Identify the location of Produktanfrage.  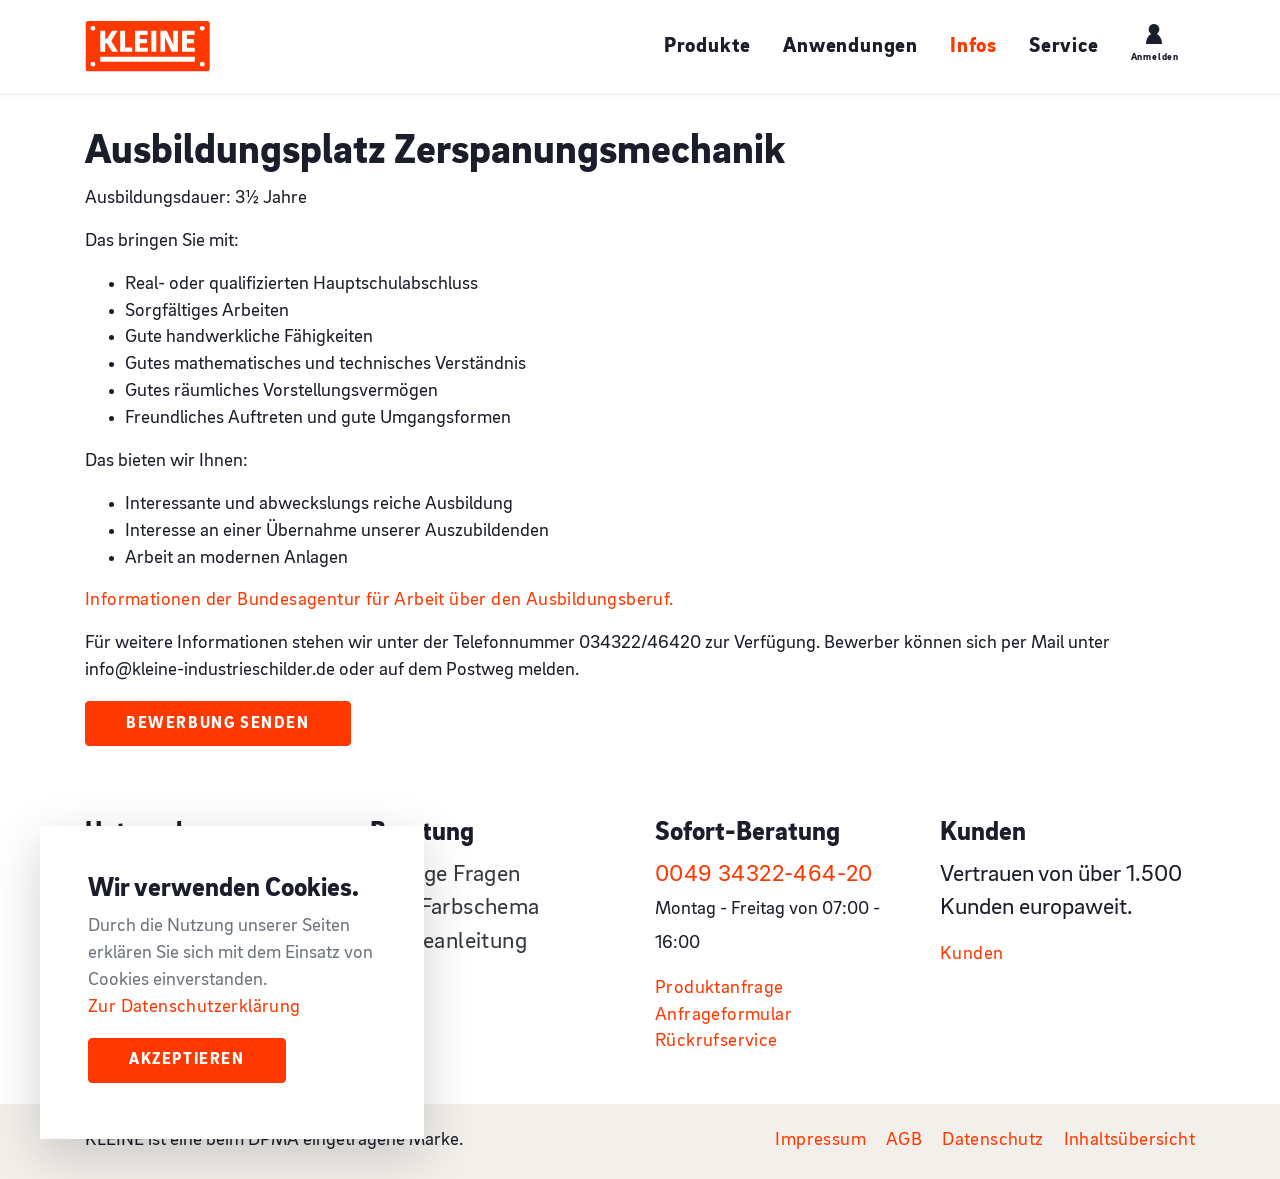
(719, 988).